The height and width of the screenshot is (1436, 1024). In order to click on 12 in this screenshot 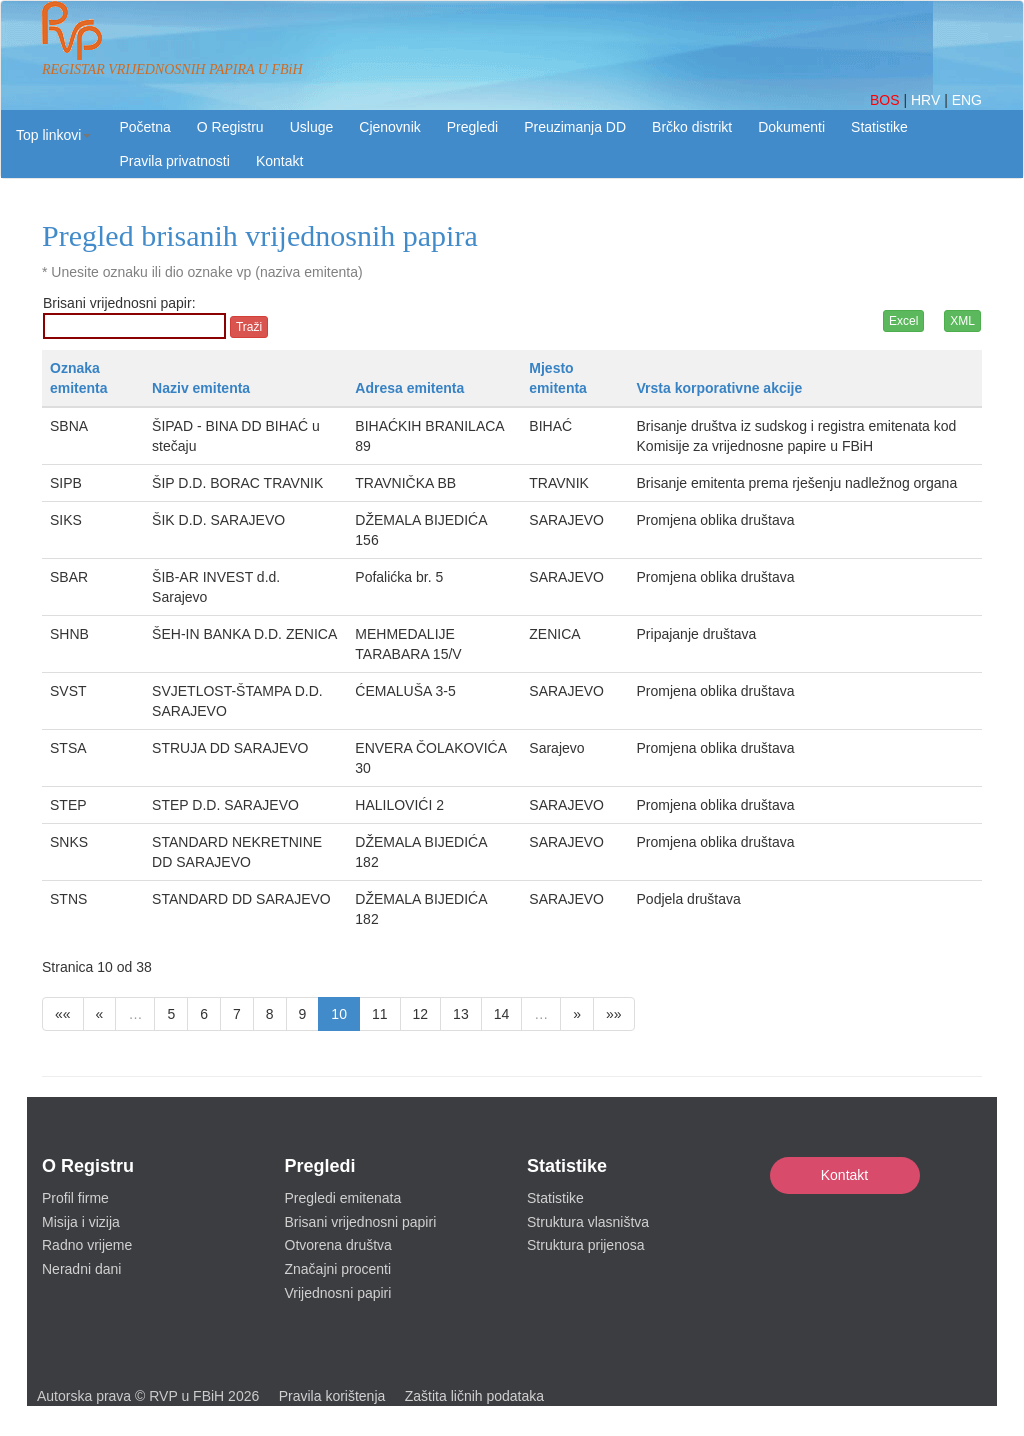, I will do `click(421, 1014)`.